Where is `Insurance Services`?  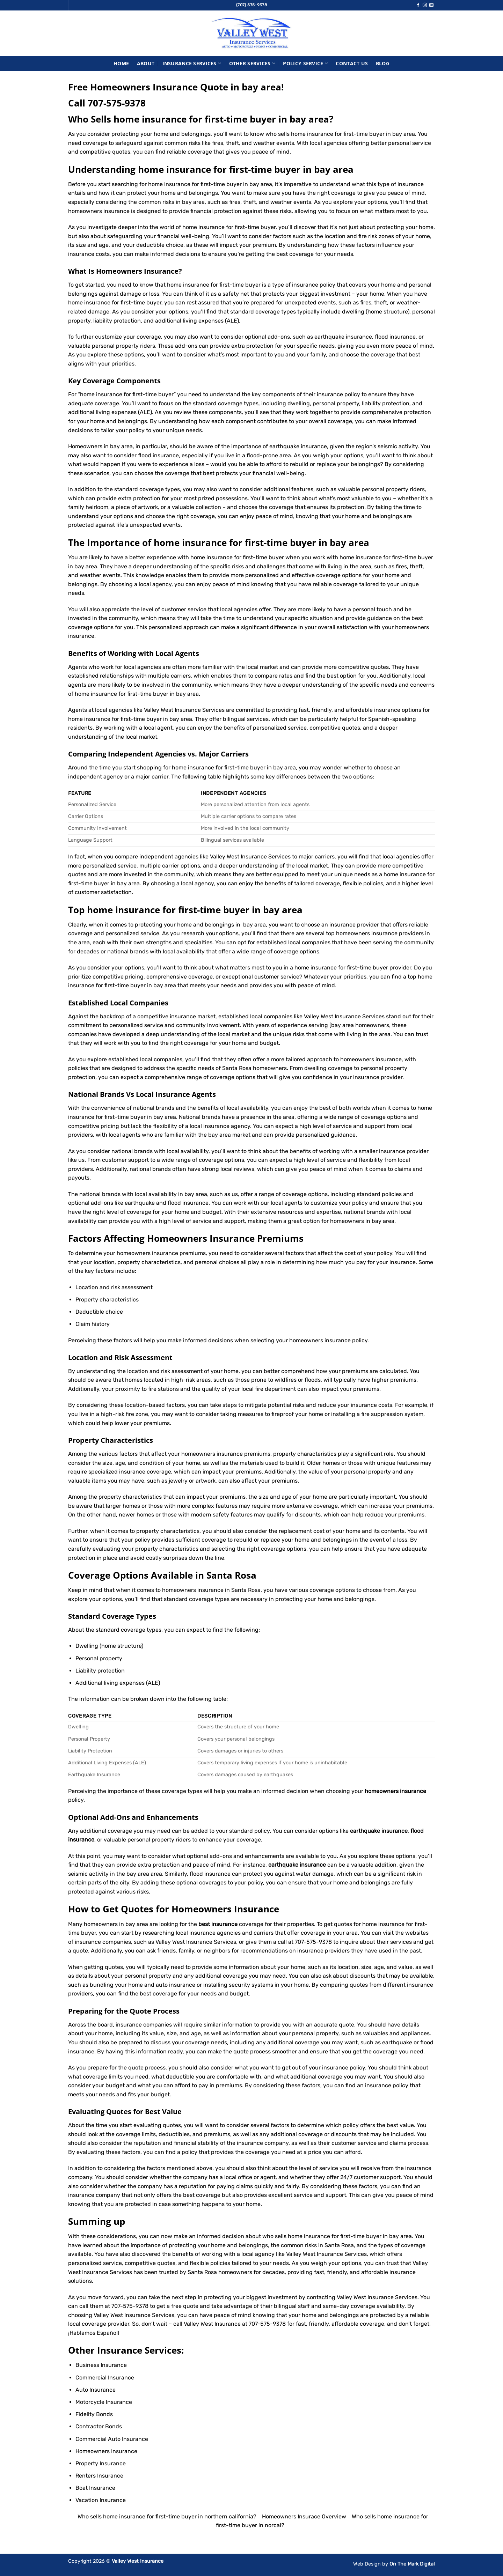 Insurance Services is located at coordinates (191, 63).